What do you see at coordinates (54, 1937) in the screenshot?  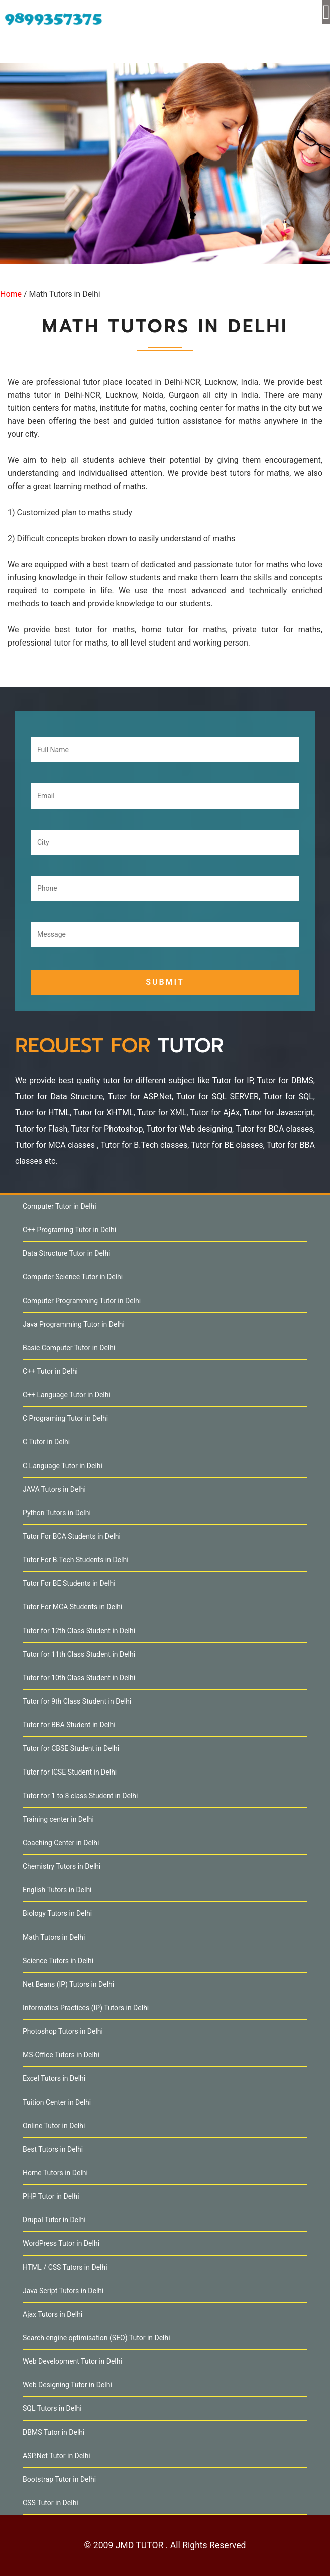 I see `Math Tutors in Delhi` at bounding box center [54, 1937].